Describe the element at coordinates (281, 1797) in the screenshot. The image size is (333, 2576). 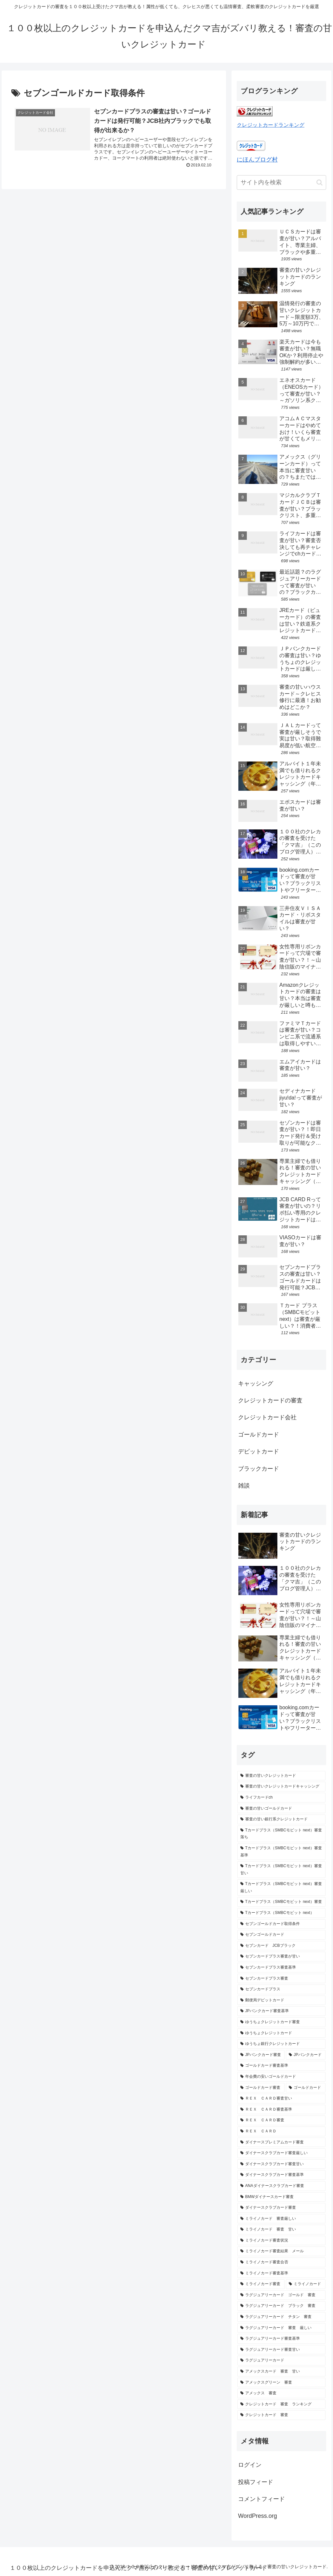
I see `[ライフカードch (2個の項目)]` at that location.